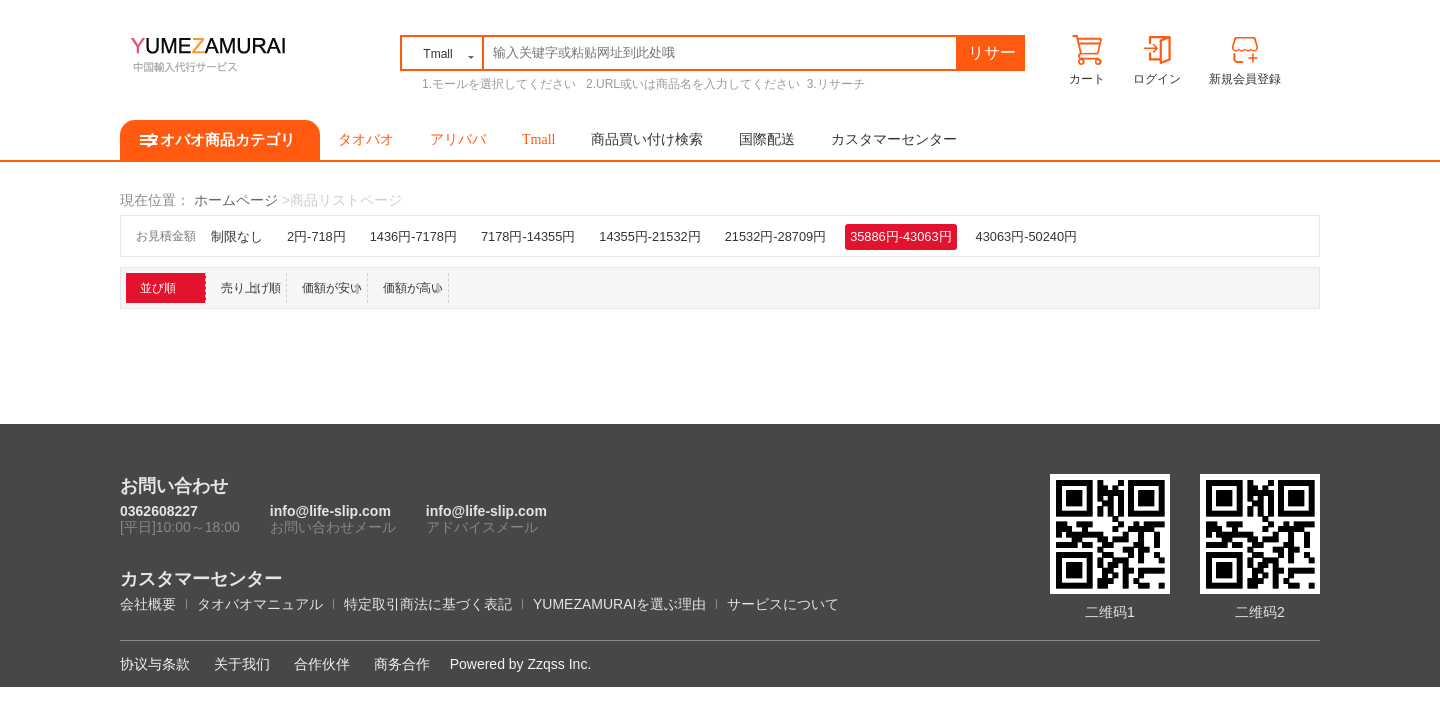  What do you see at coordinates (900, 236) in the screenshot?
I see `35886円-43063円` at bounding box center [900, 236].